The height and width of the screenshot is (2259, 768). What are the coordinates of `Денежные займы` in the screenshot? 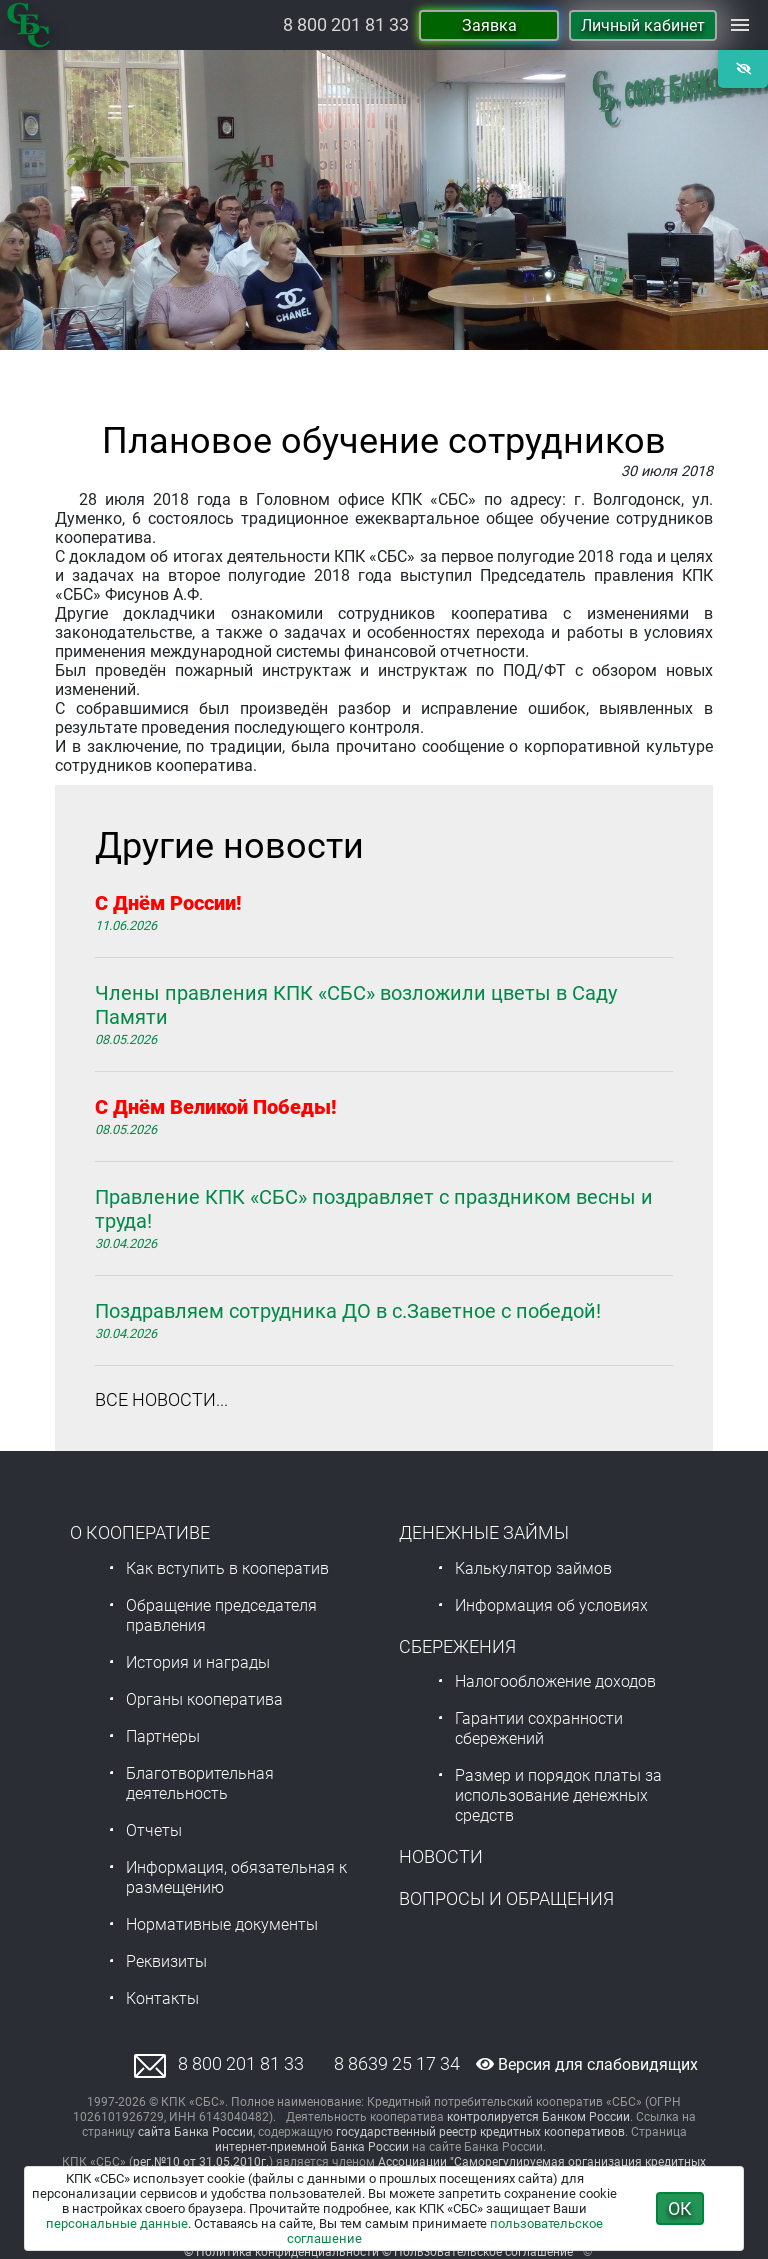 It's located at (484, 1532).